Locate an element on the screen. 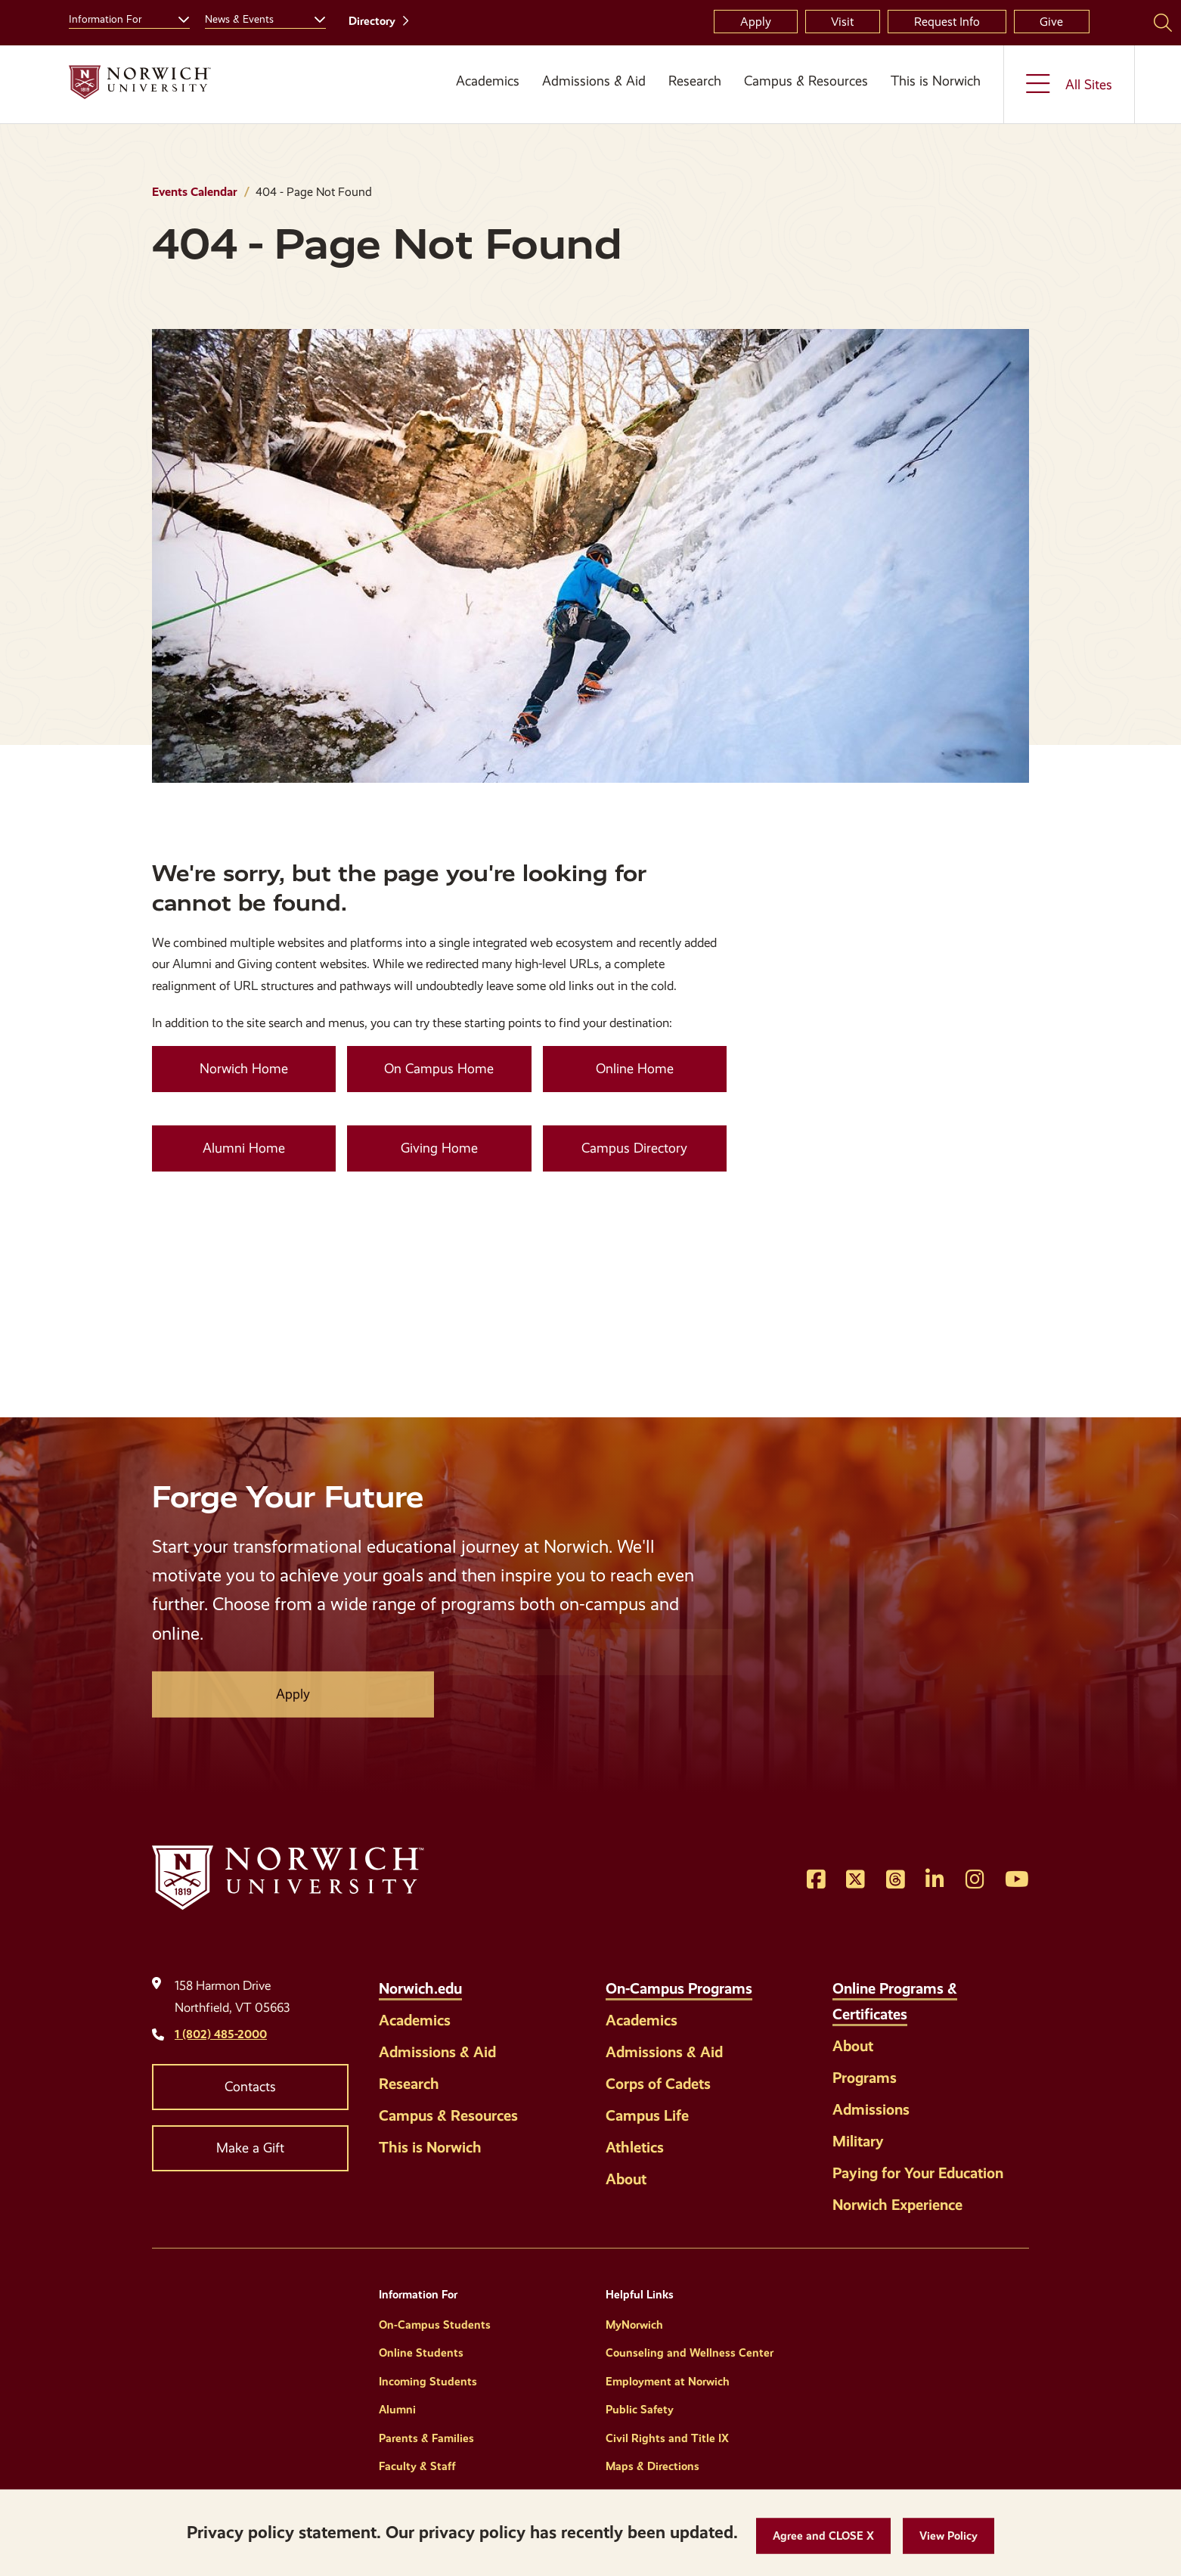 The height and width of the screenshot is (2576, 1181). On-Campus Programs is located at coordinates (679, 1988).